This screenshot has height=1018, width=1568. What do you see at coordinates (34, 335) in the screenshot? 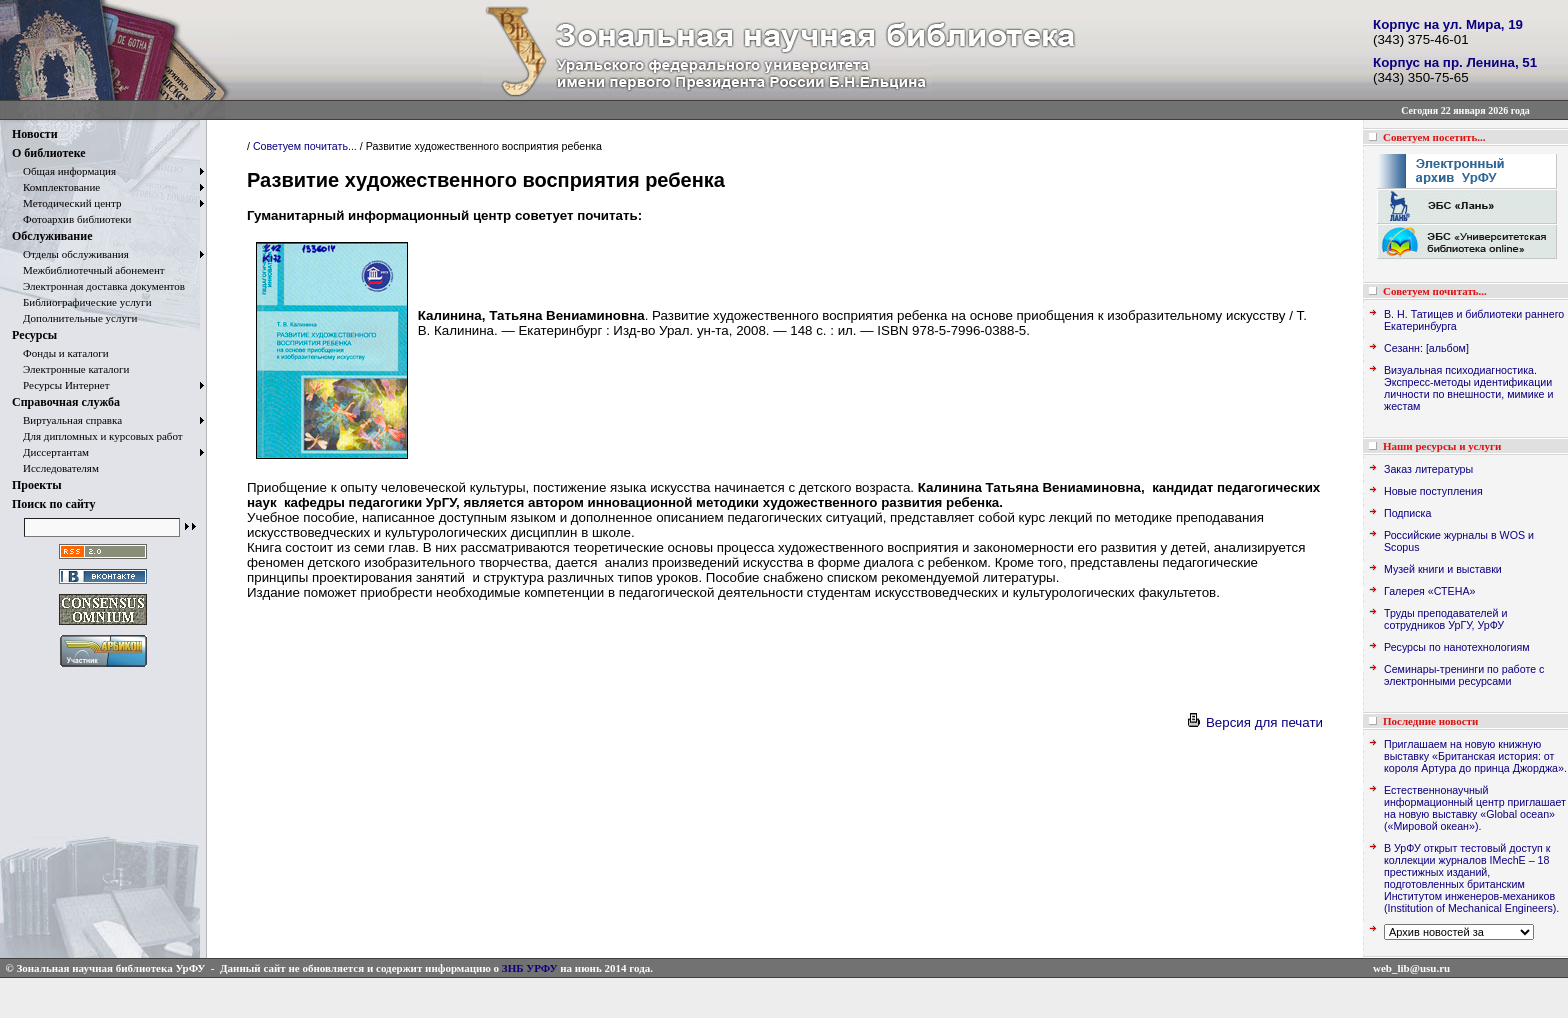
I see `Ресурсы` at bounding box center [34, 335].